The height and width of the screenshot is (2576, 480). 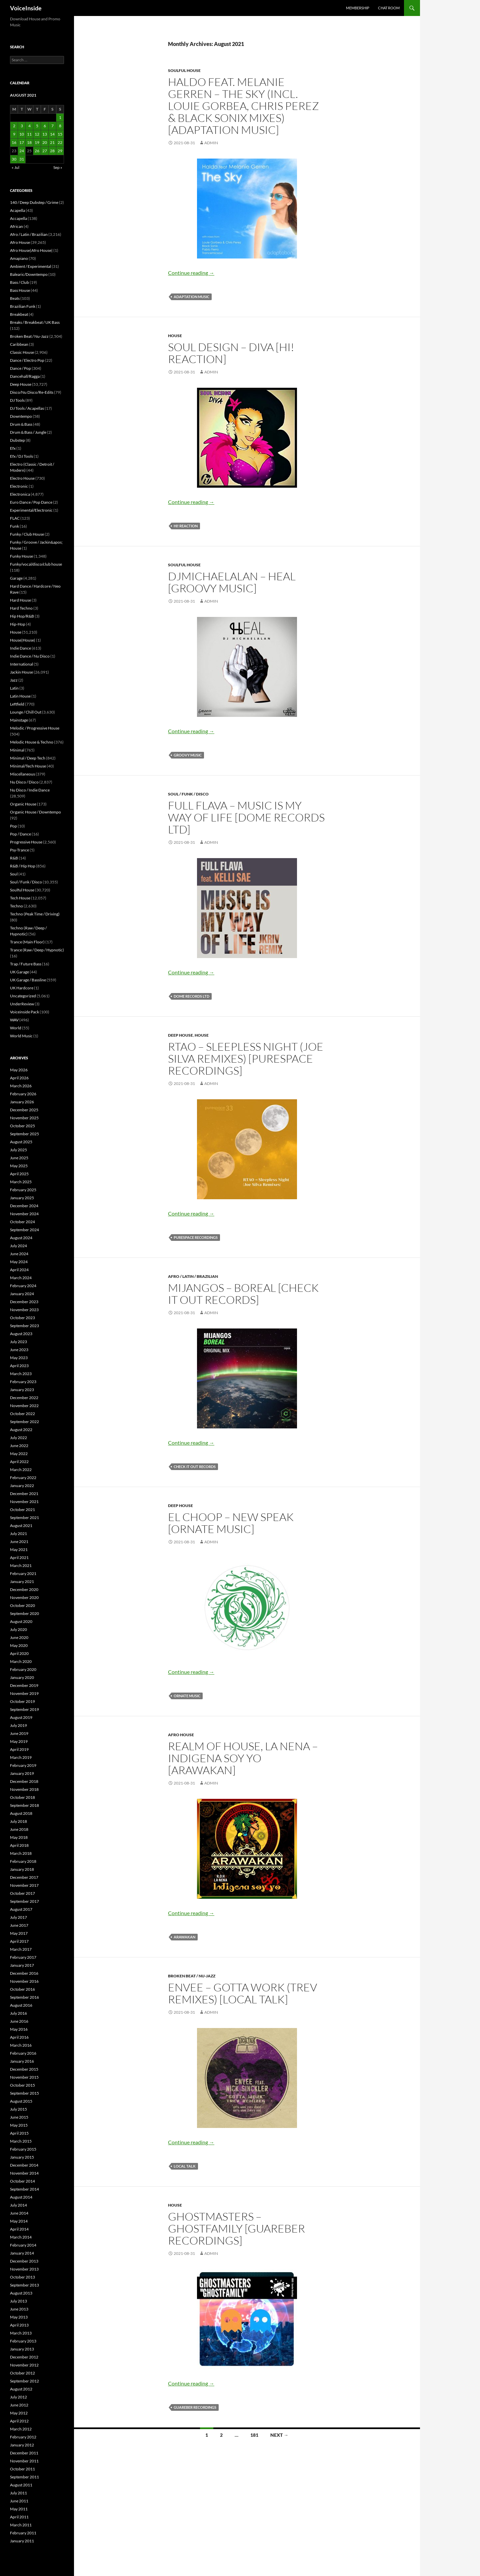 What do you see at coordinates (18, 2013) in the screenshot?
I see `July 2016` at bounding box center [18, 2013].